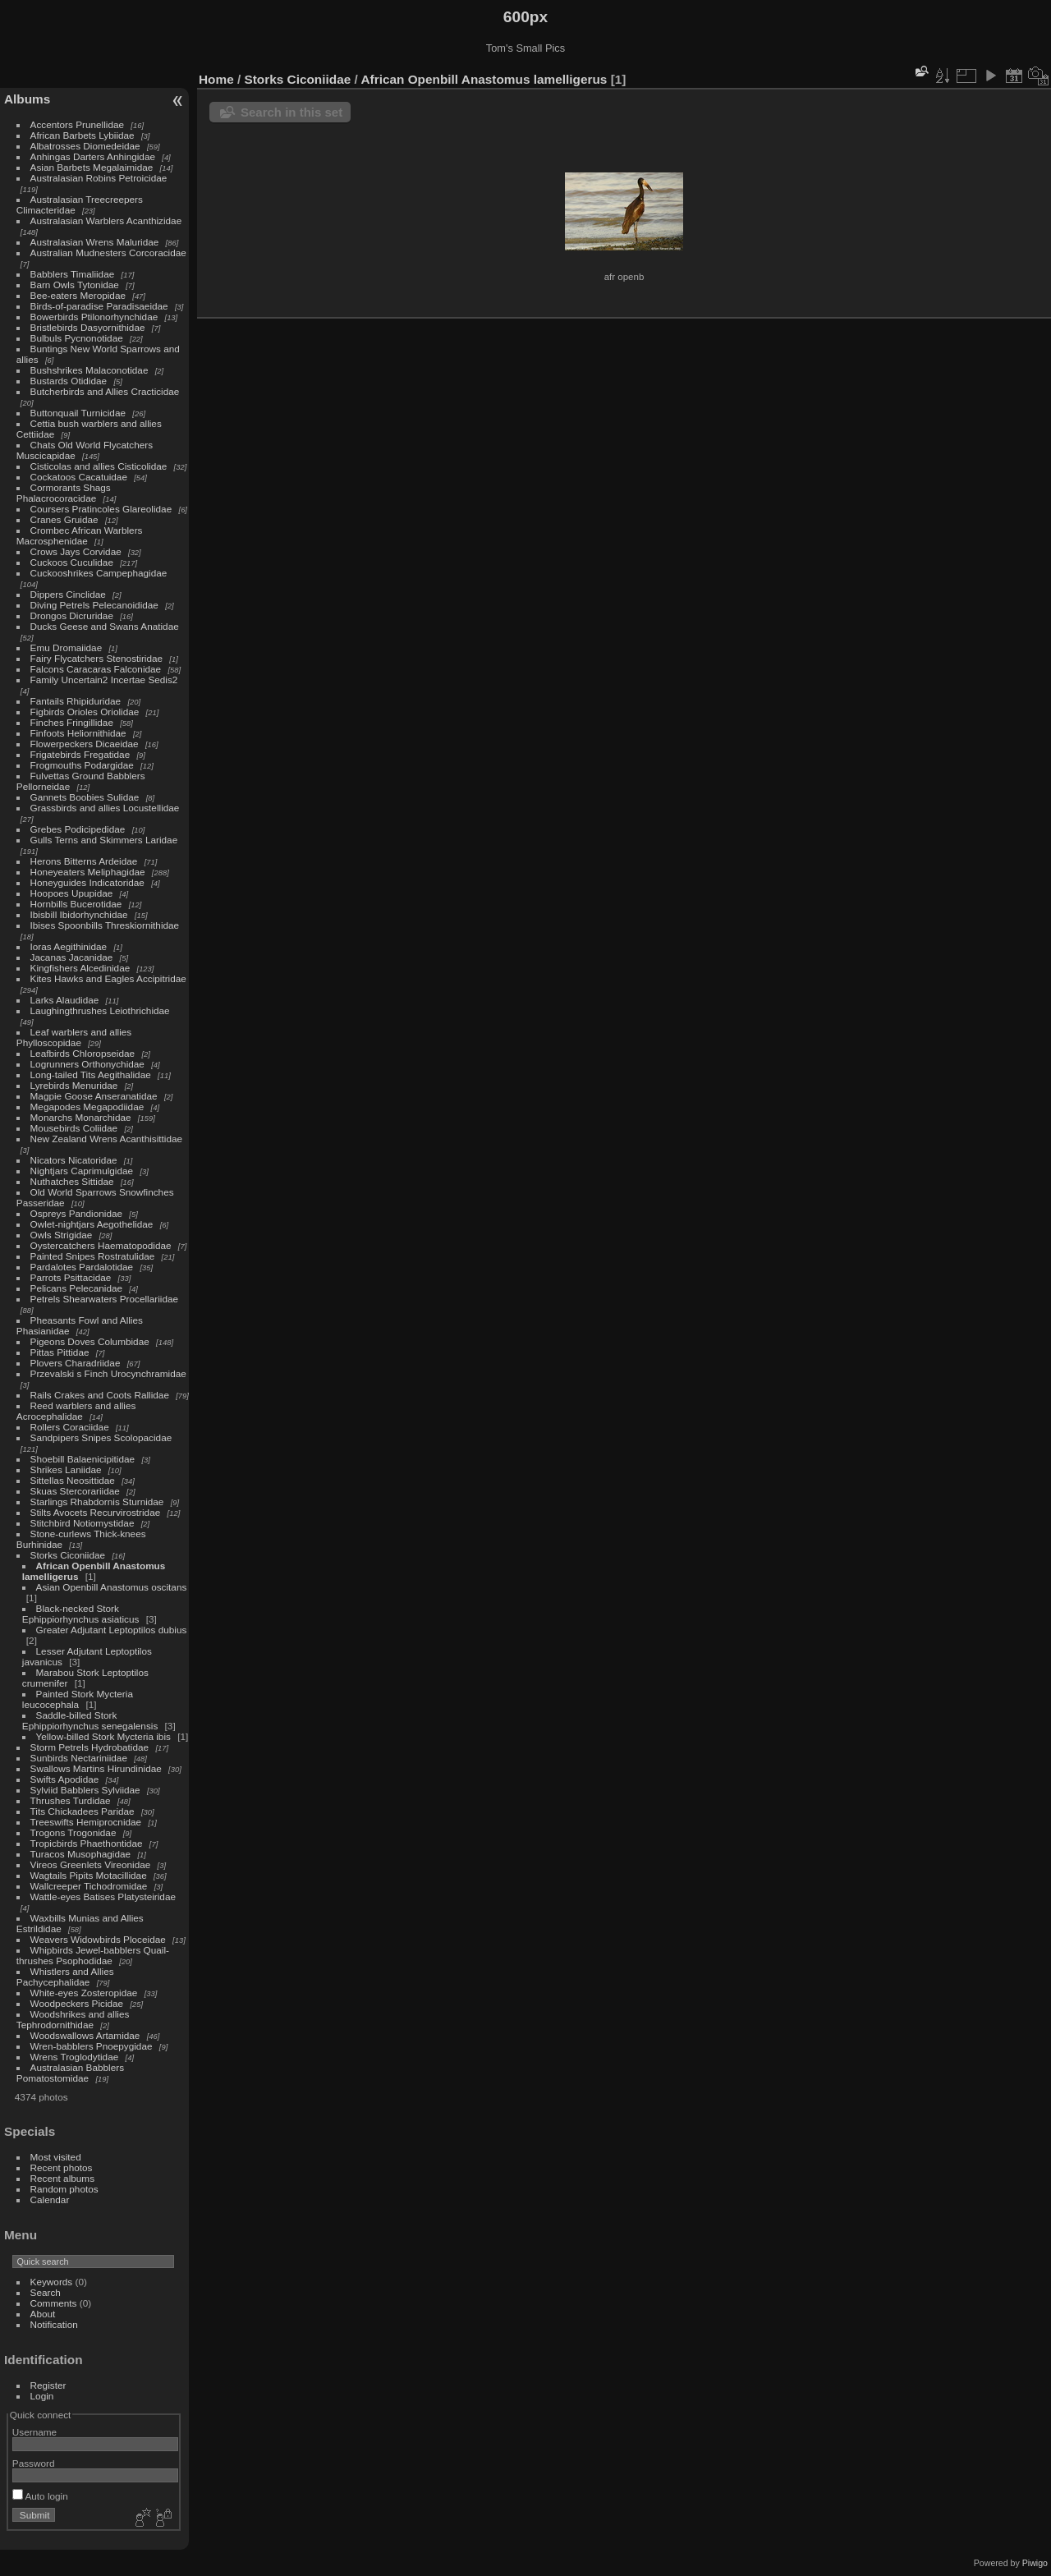 The width and height of the screenshot is (1051, 2576). Describe the element at coordinates (104, 626) in the screenshot. I see `Ducks Geese and Swans Anatidae` at that location.